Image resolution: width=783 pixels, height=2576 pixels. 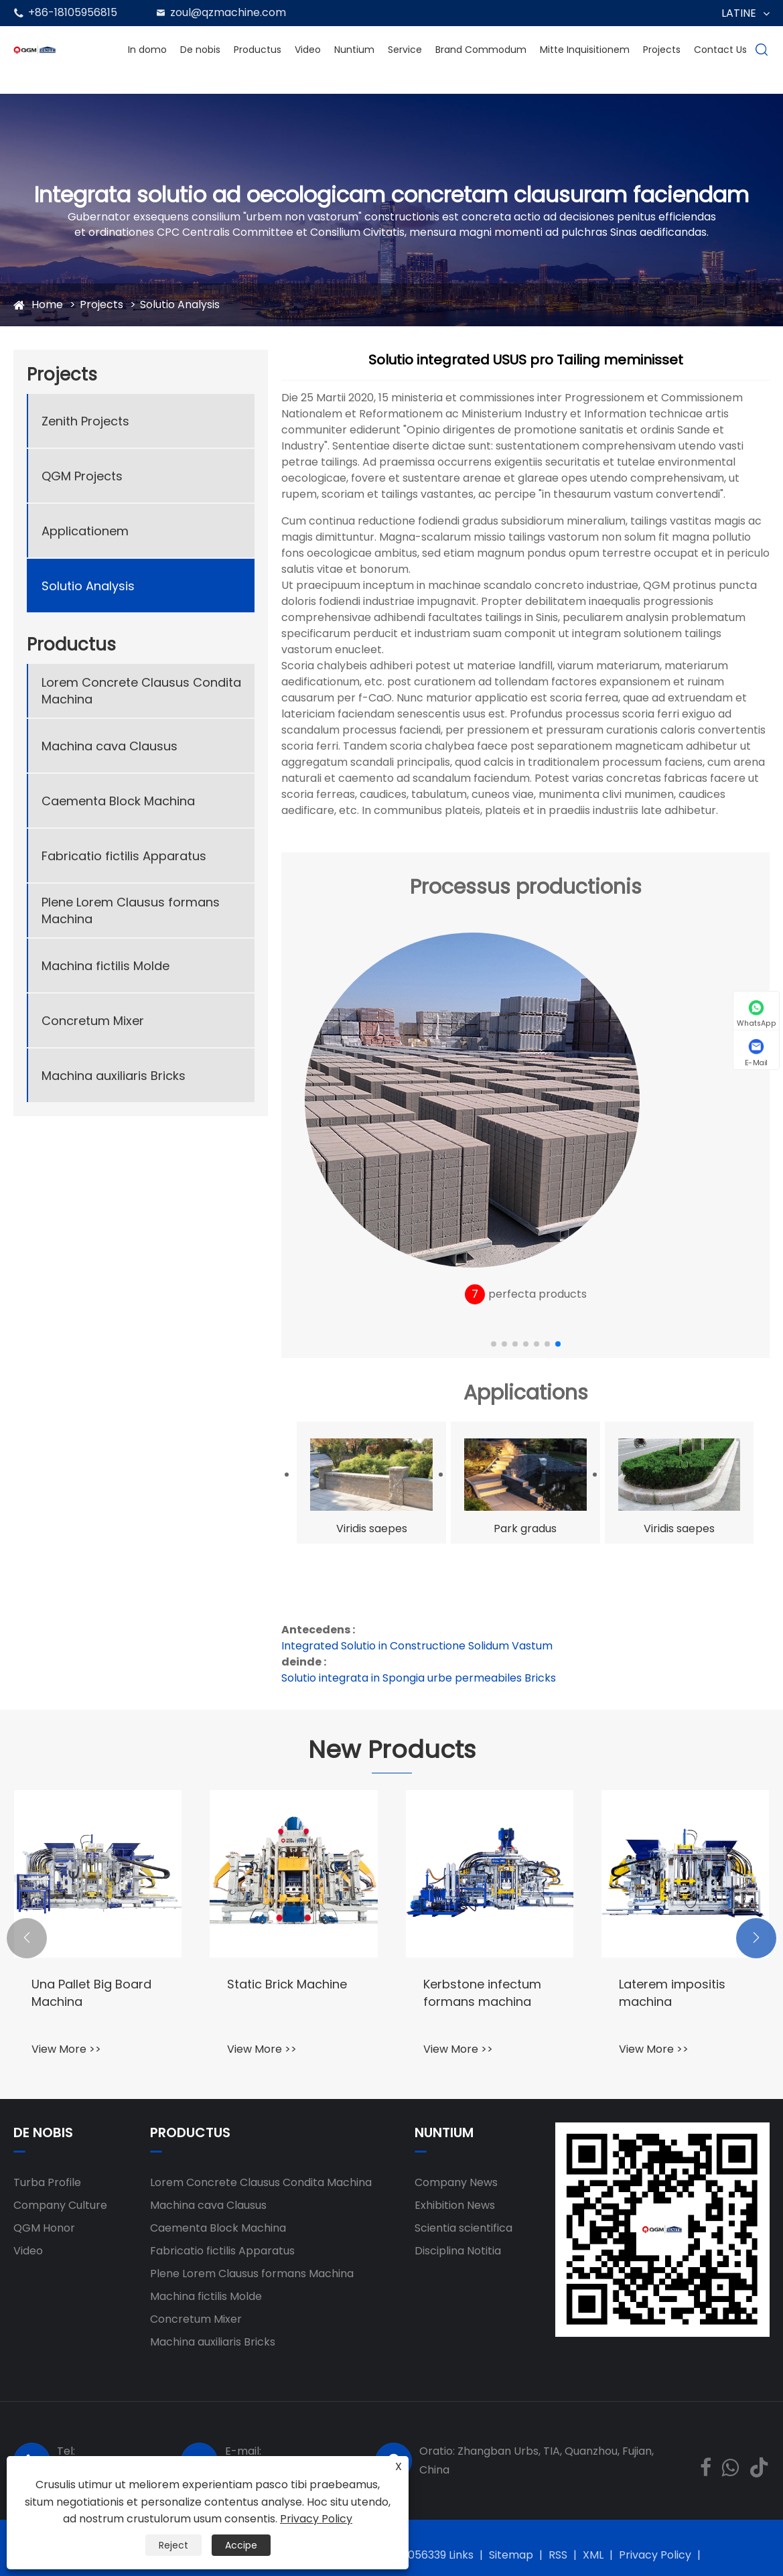 I want to click on Machina fictilis Molde, so click(x=105, y=965).